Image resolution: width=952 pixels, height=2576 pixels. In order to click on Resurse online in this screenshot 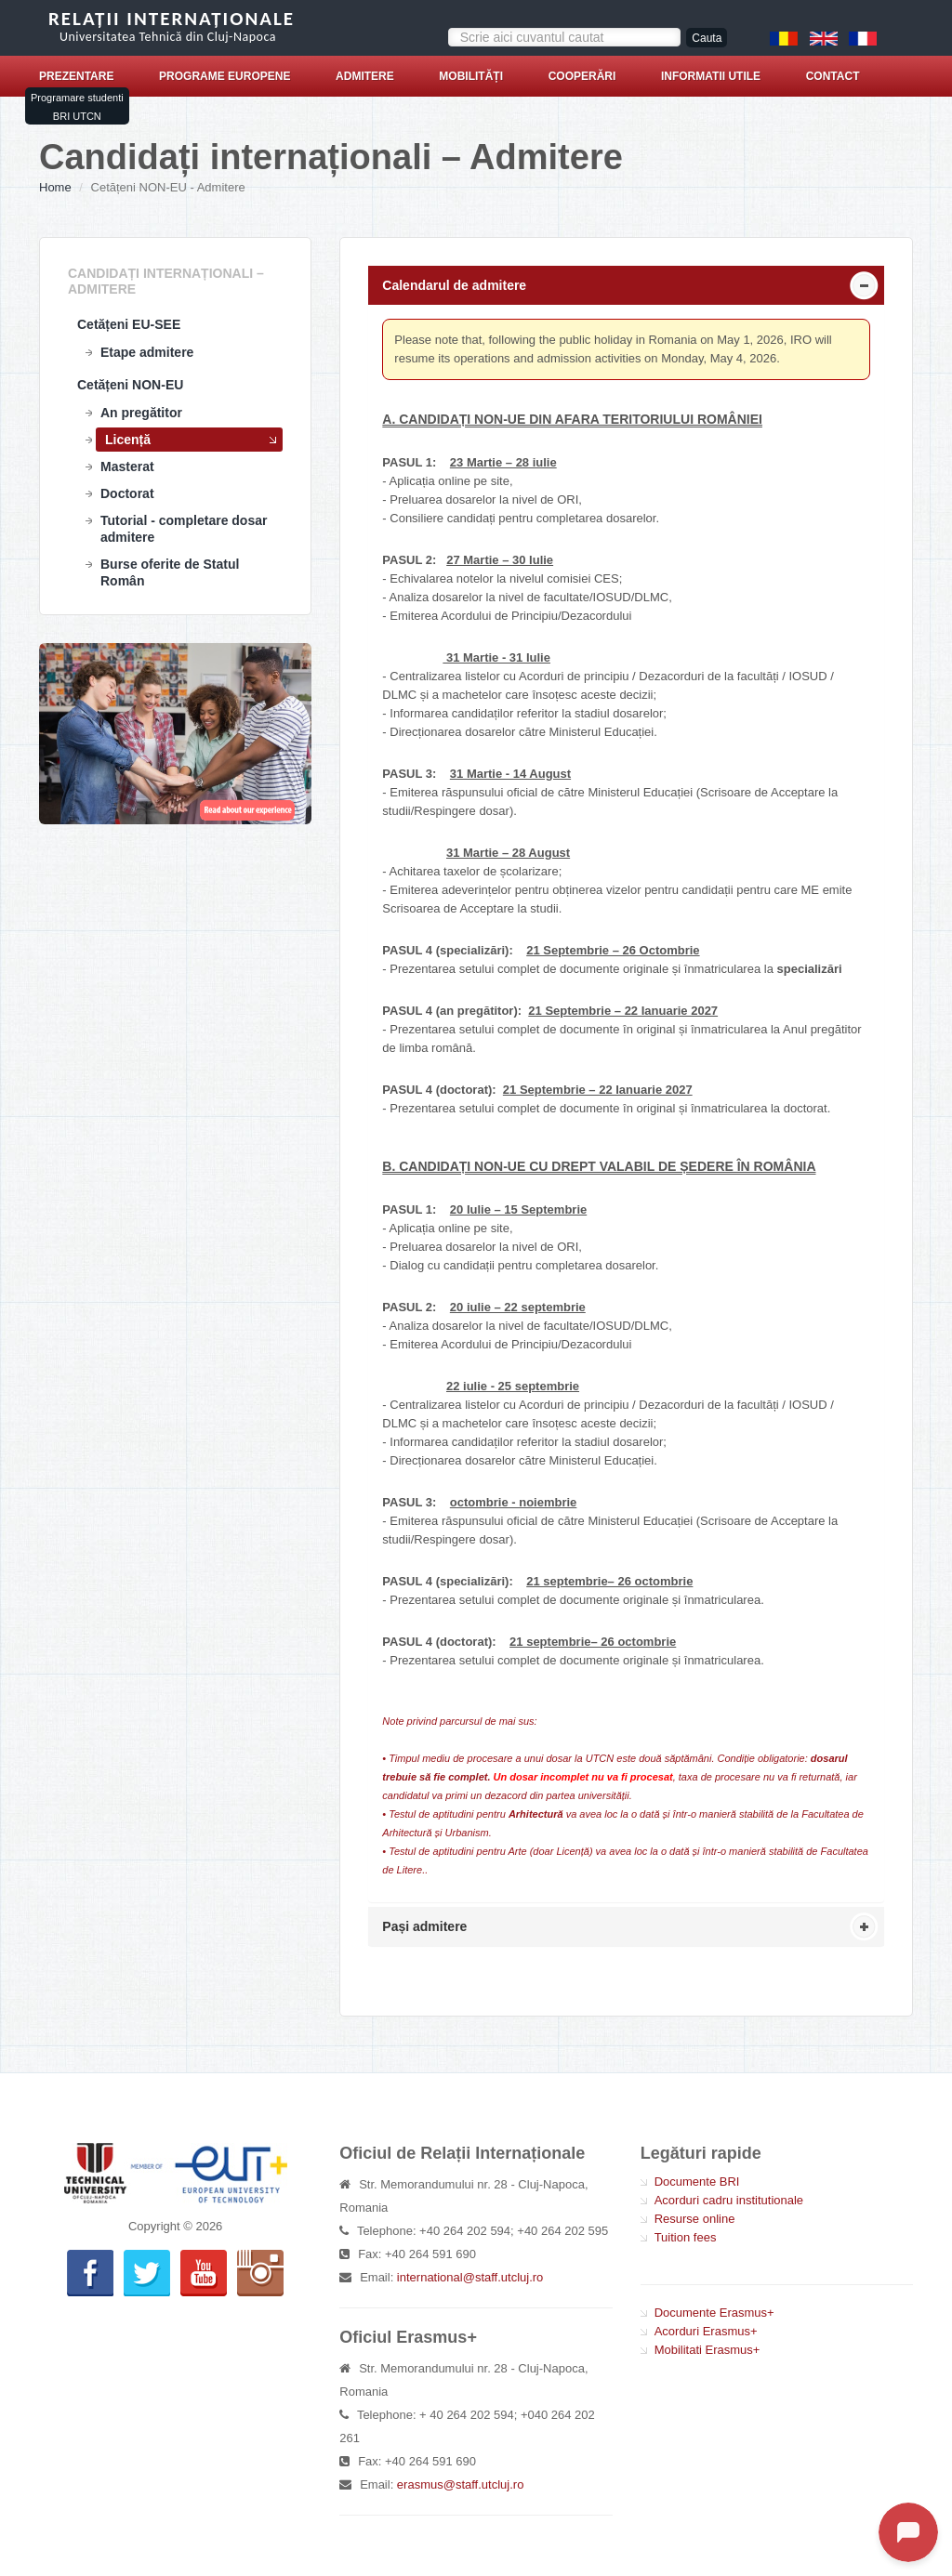, I will do `click(694, 2219)`.